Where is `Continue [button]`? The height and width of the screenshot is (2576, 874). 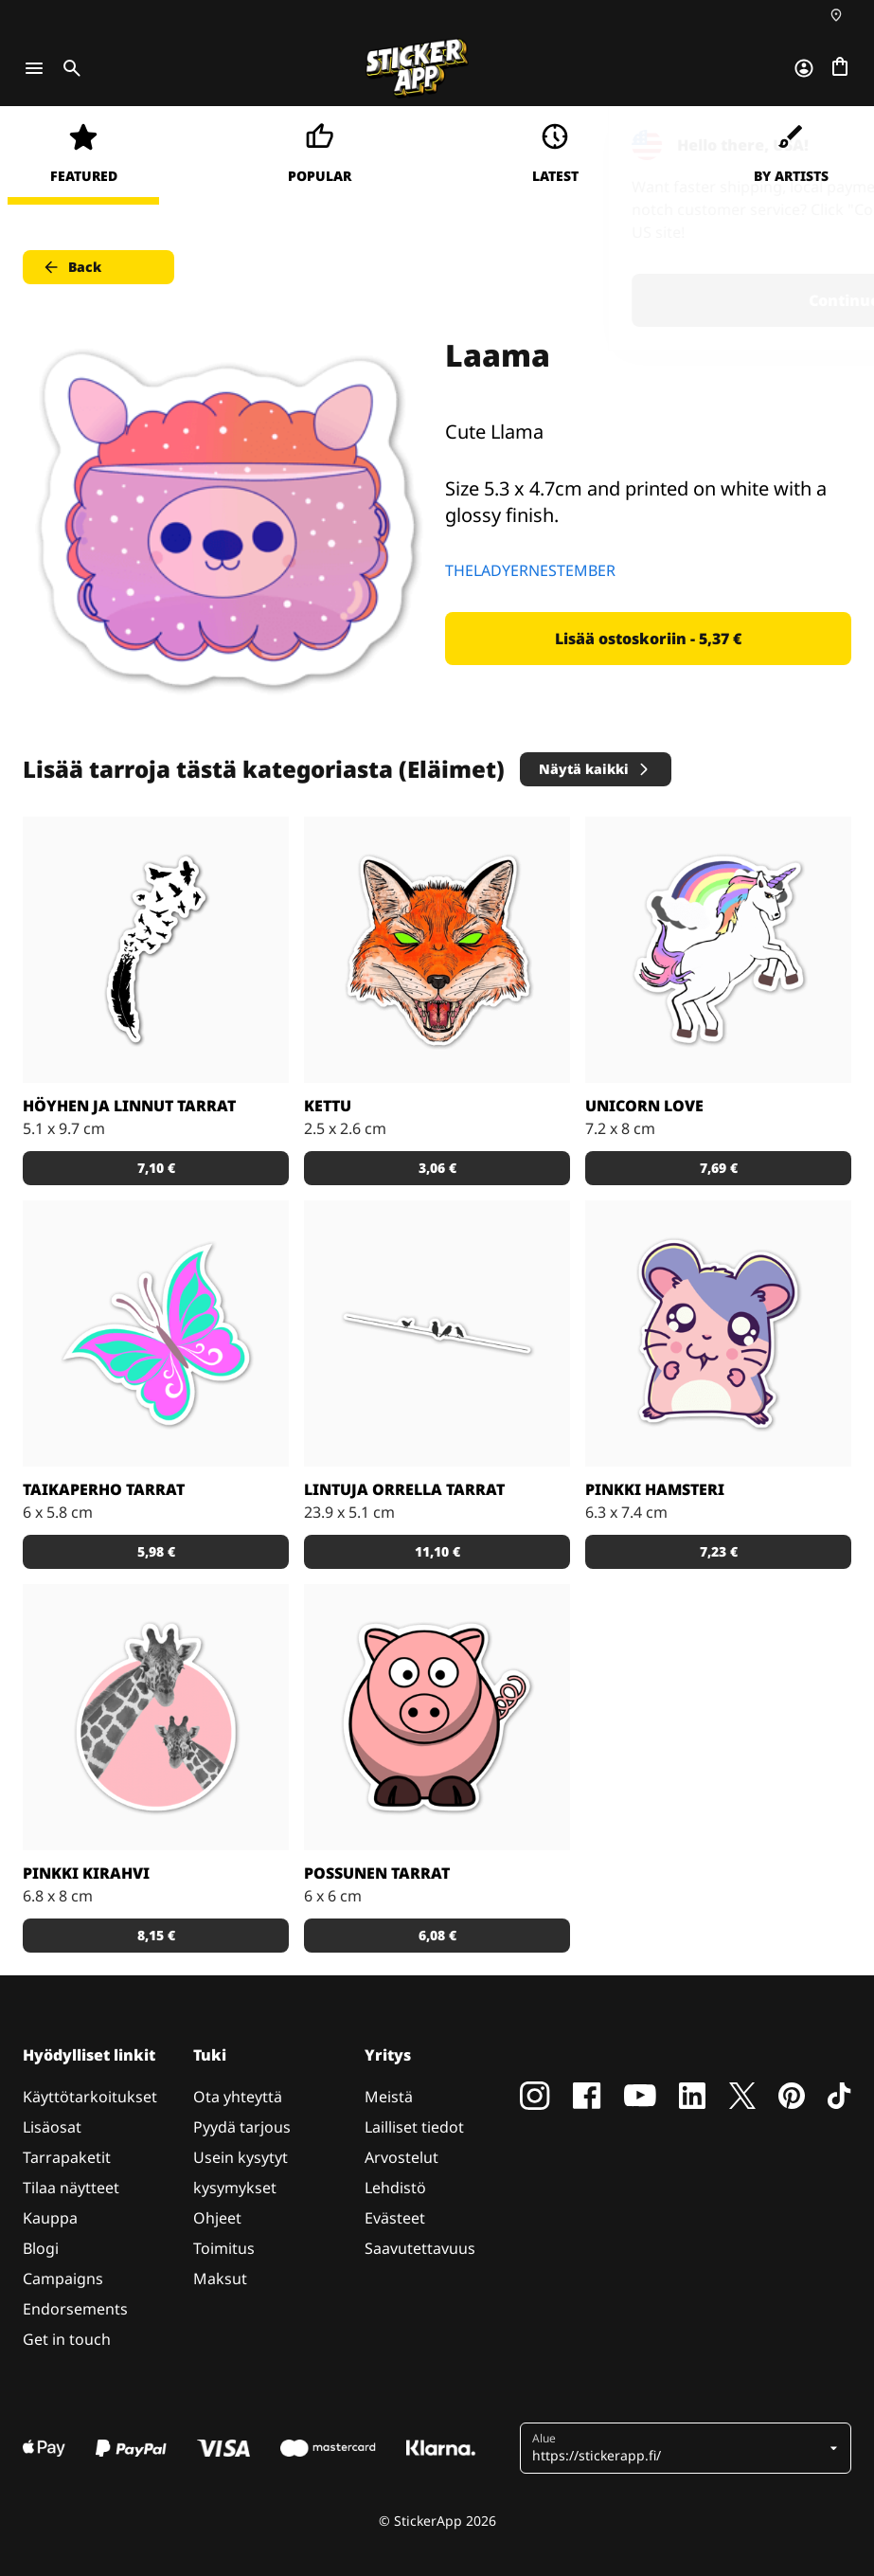 Continue [button] is located at coordinates (619, 300).